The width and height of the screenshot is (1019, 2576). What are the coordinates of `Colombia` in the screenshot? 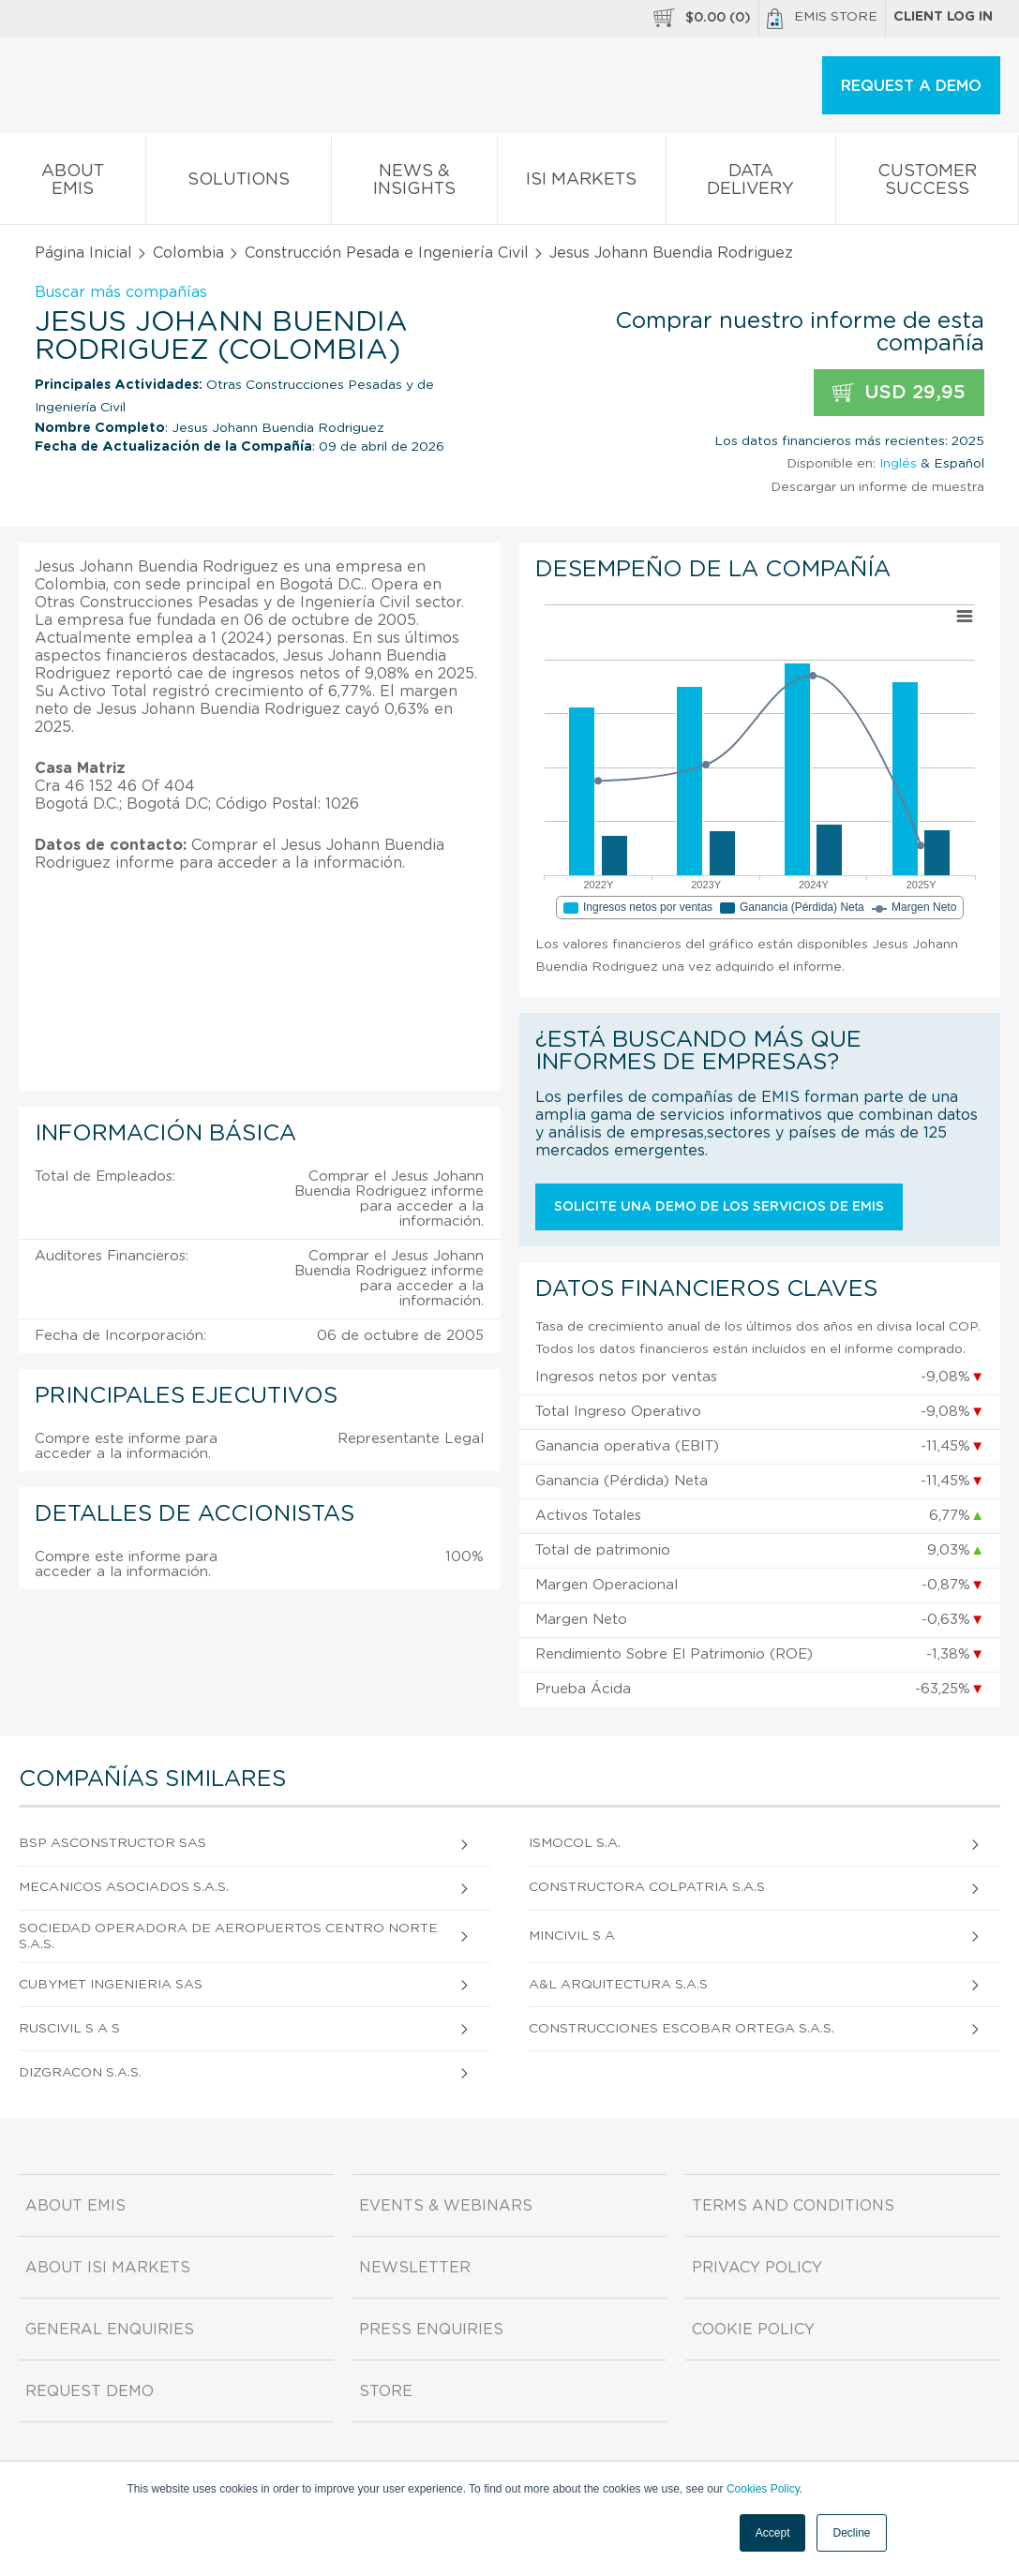 It's located at (188, 253).